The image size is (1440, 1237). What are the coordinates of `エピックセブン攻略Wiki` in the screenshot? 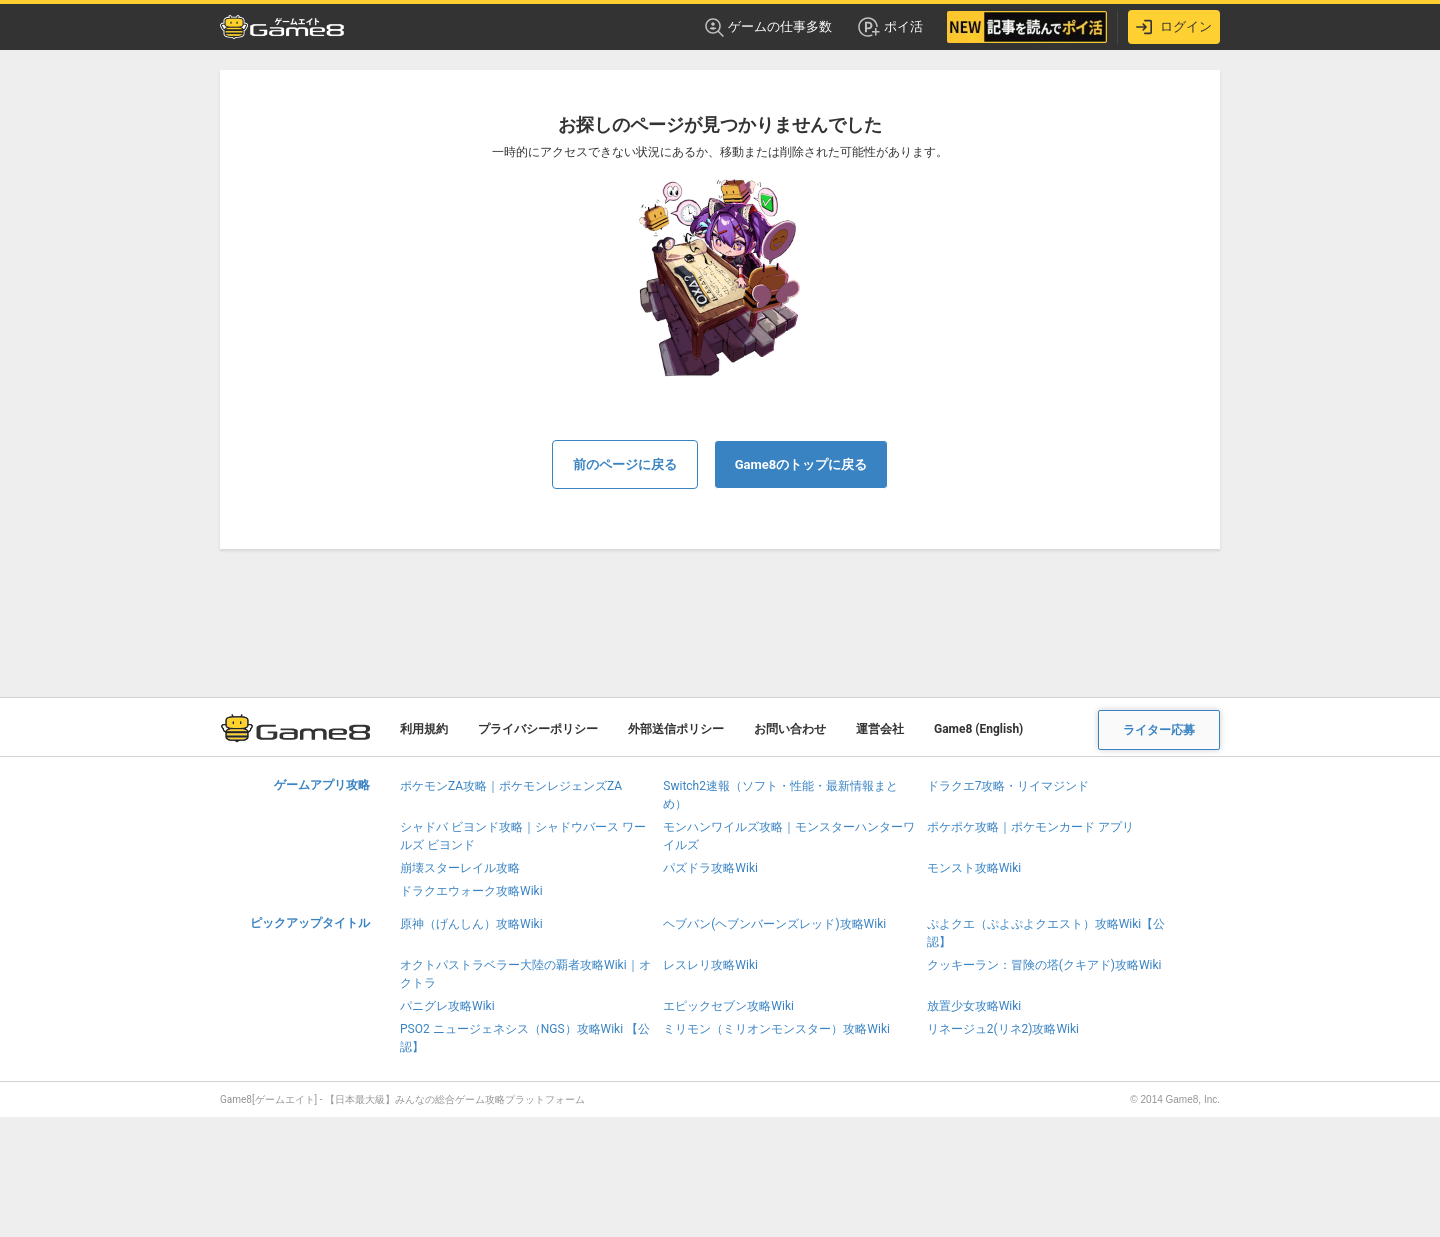 It's located at (728, 1006).